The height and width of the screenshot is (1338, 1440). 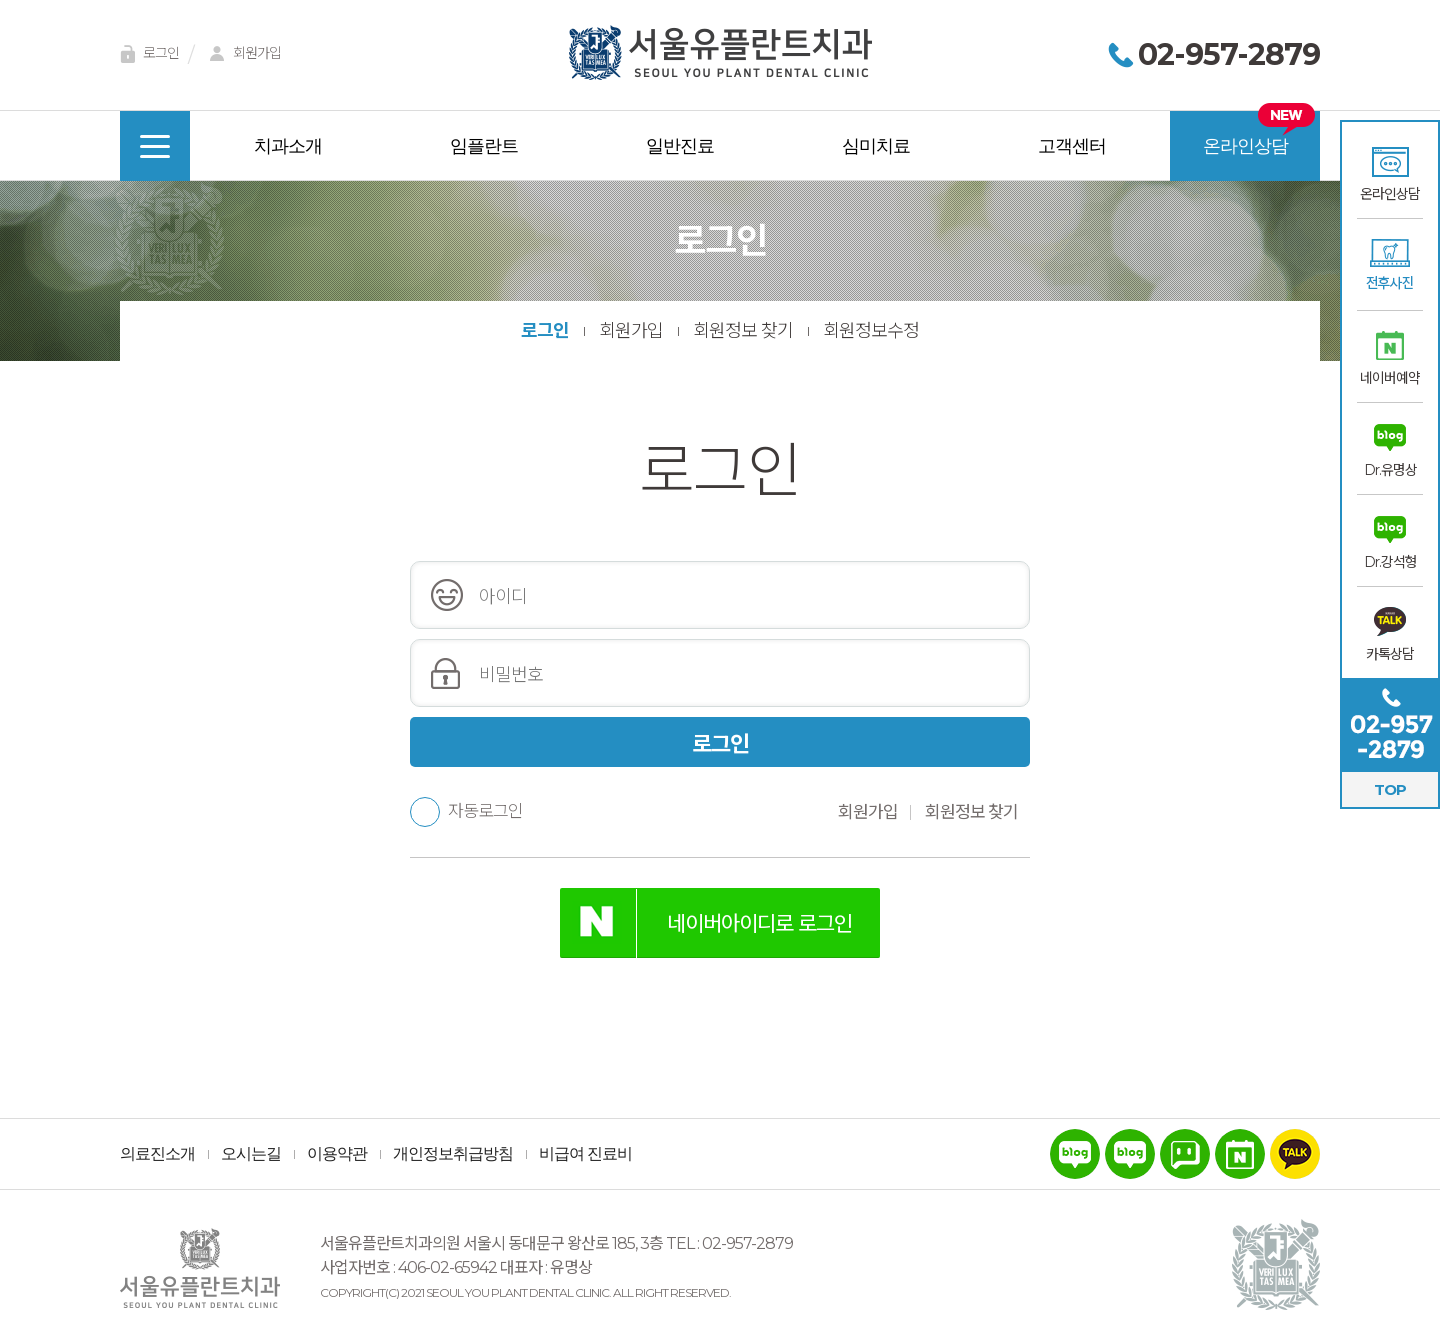 I want to click on 개인정보취급방침, so click(x=453, y=1154).